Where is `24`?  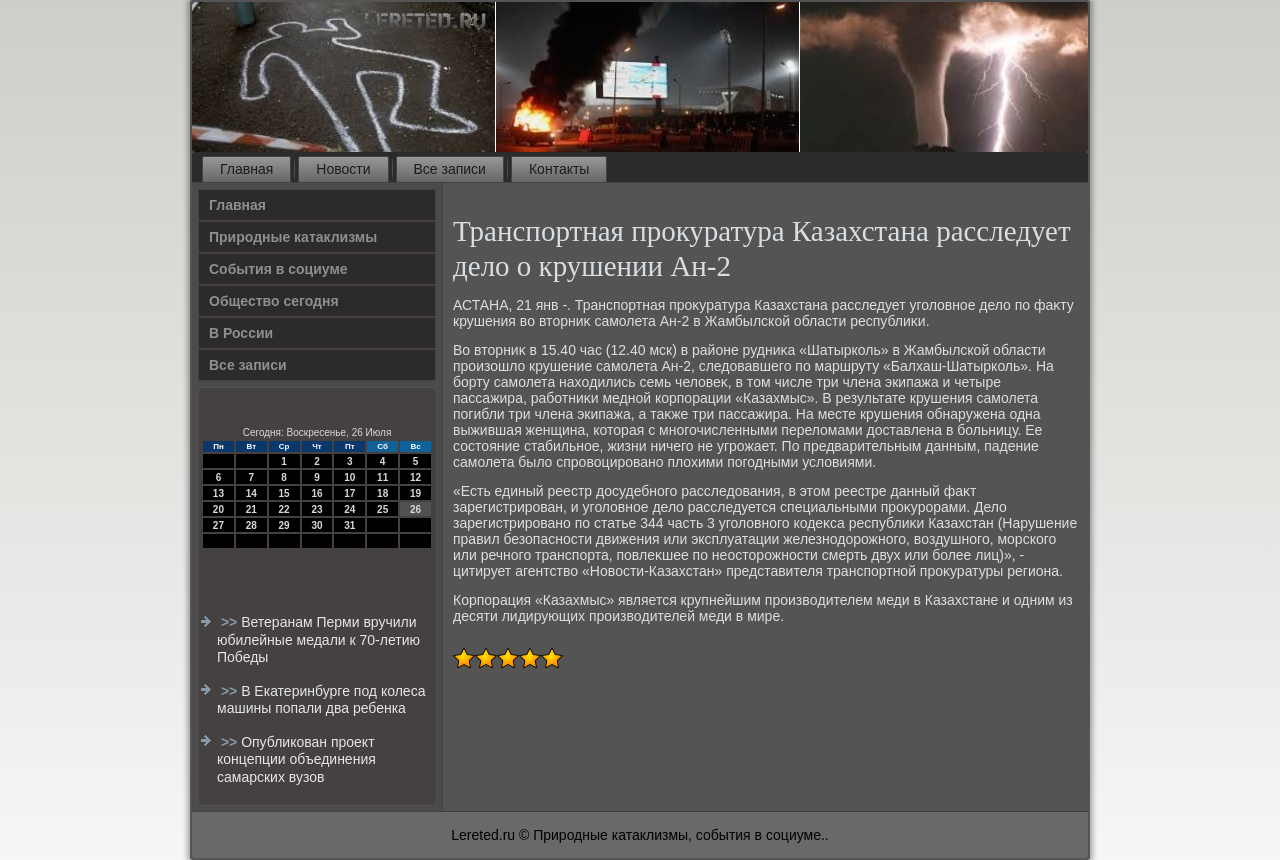
24 is located at coordinates (349, 509).